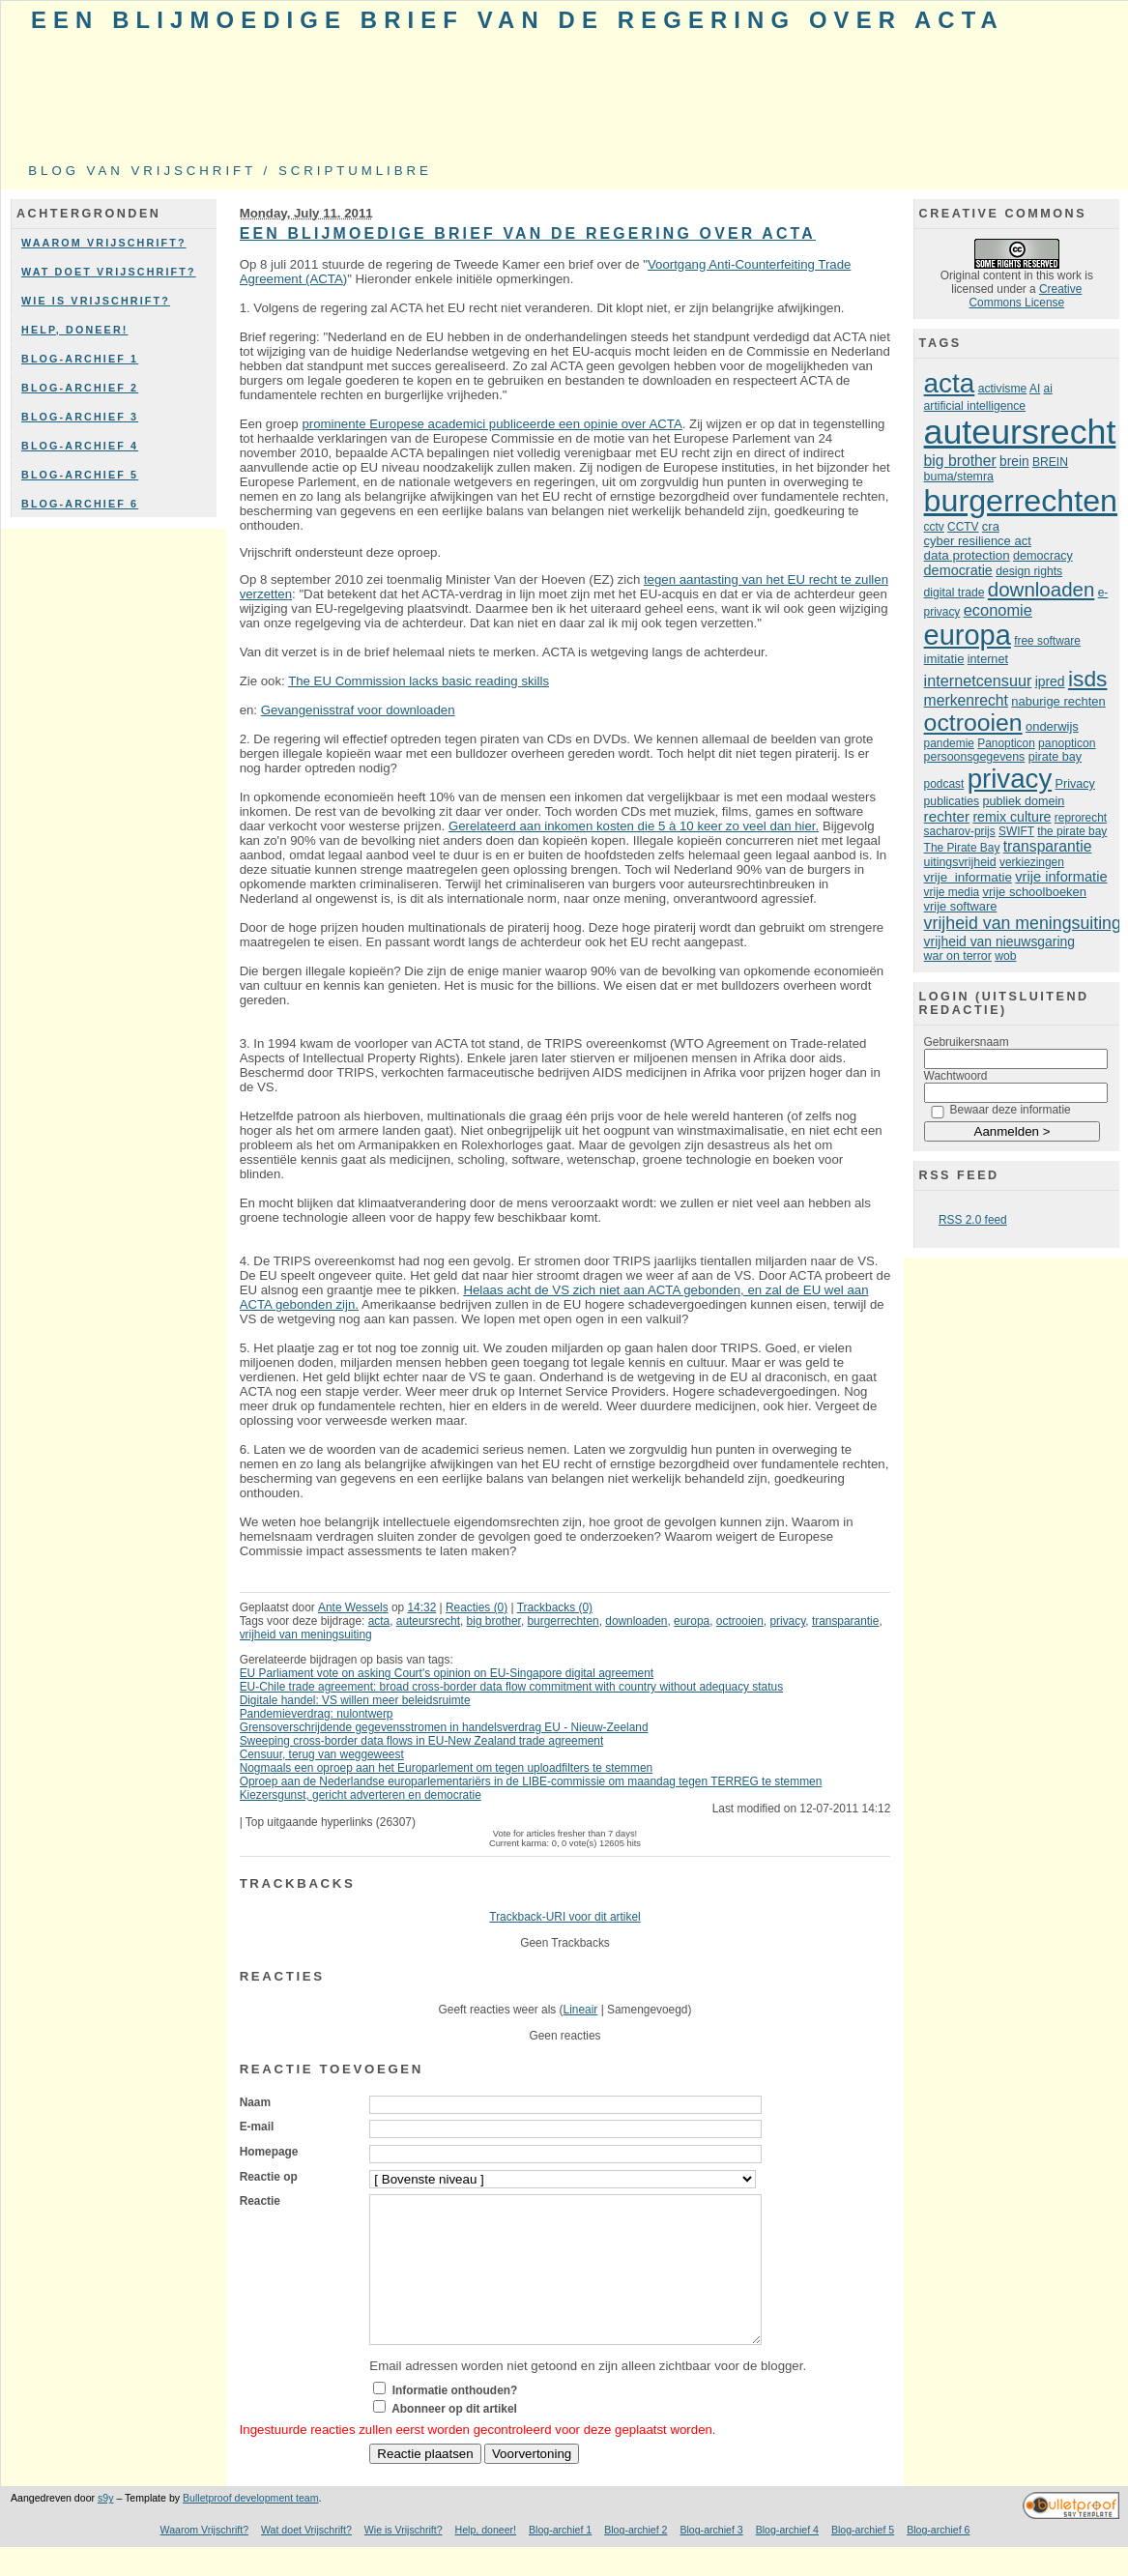 The image size is (1128, 2576). I want to click on sacharov-prijs, so click(960, 831).